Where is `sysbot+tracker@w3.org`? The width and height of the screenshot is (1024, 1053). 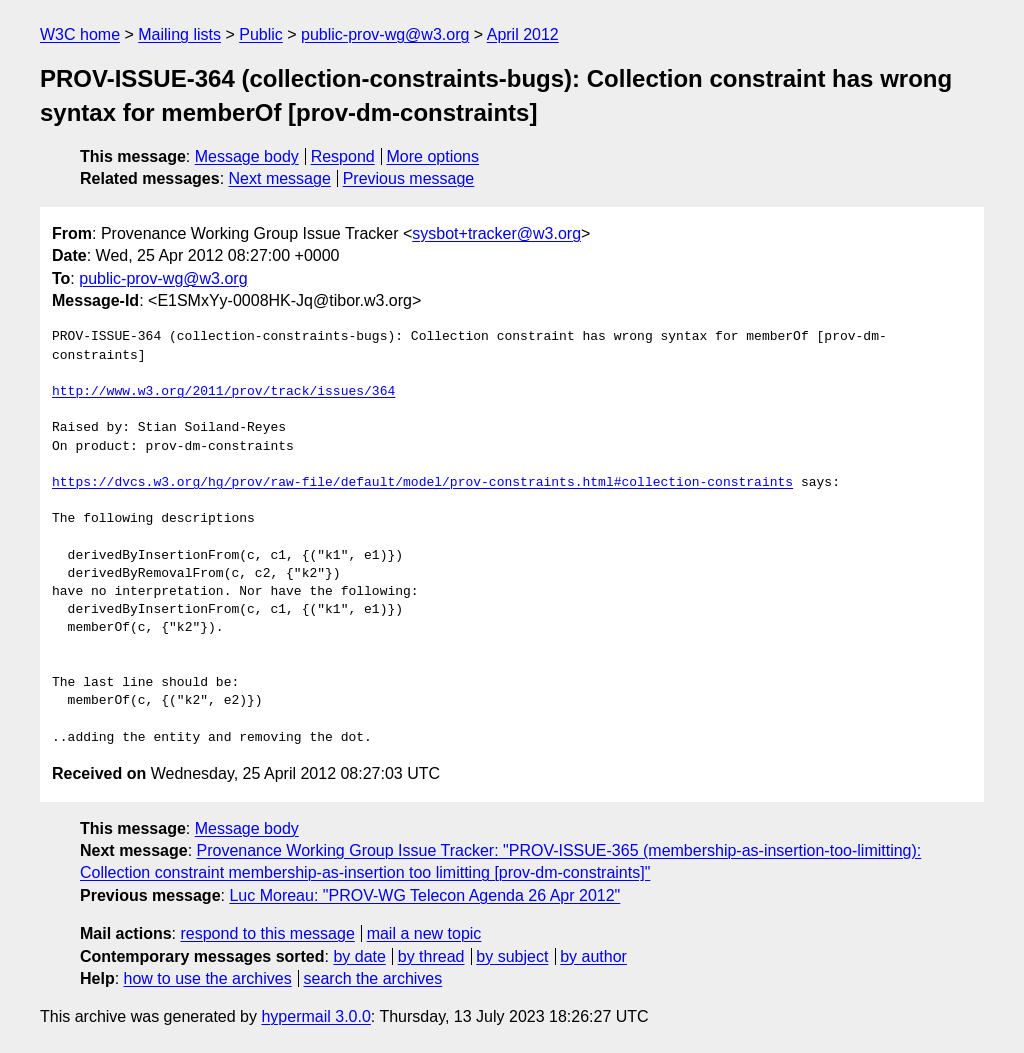 sysbot+tracker@w3.org is located at coordinates (496, 233).